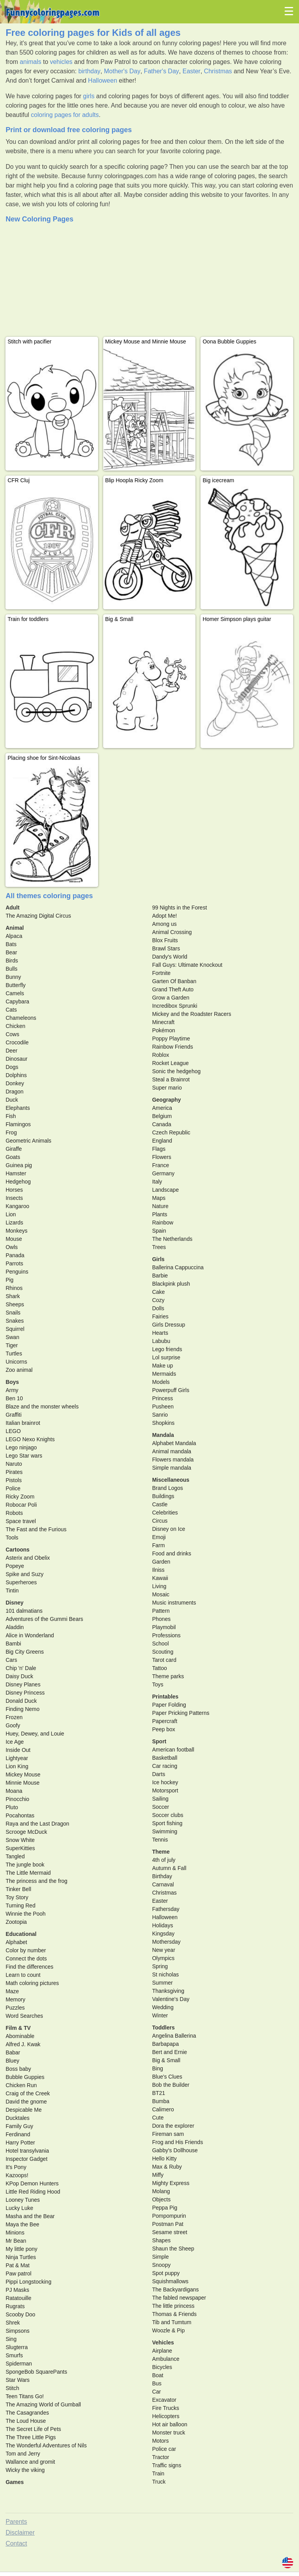 Image resolution: width=299 pixels, height=2576 pixels. What do you see at coordinates (28, 1141) in the screenshot?
I see `Geometric Animals` at bounding box center [28, 1141].